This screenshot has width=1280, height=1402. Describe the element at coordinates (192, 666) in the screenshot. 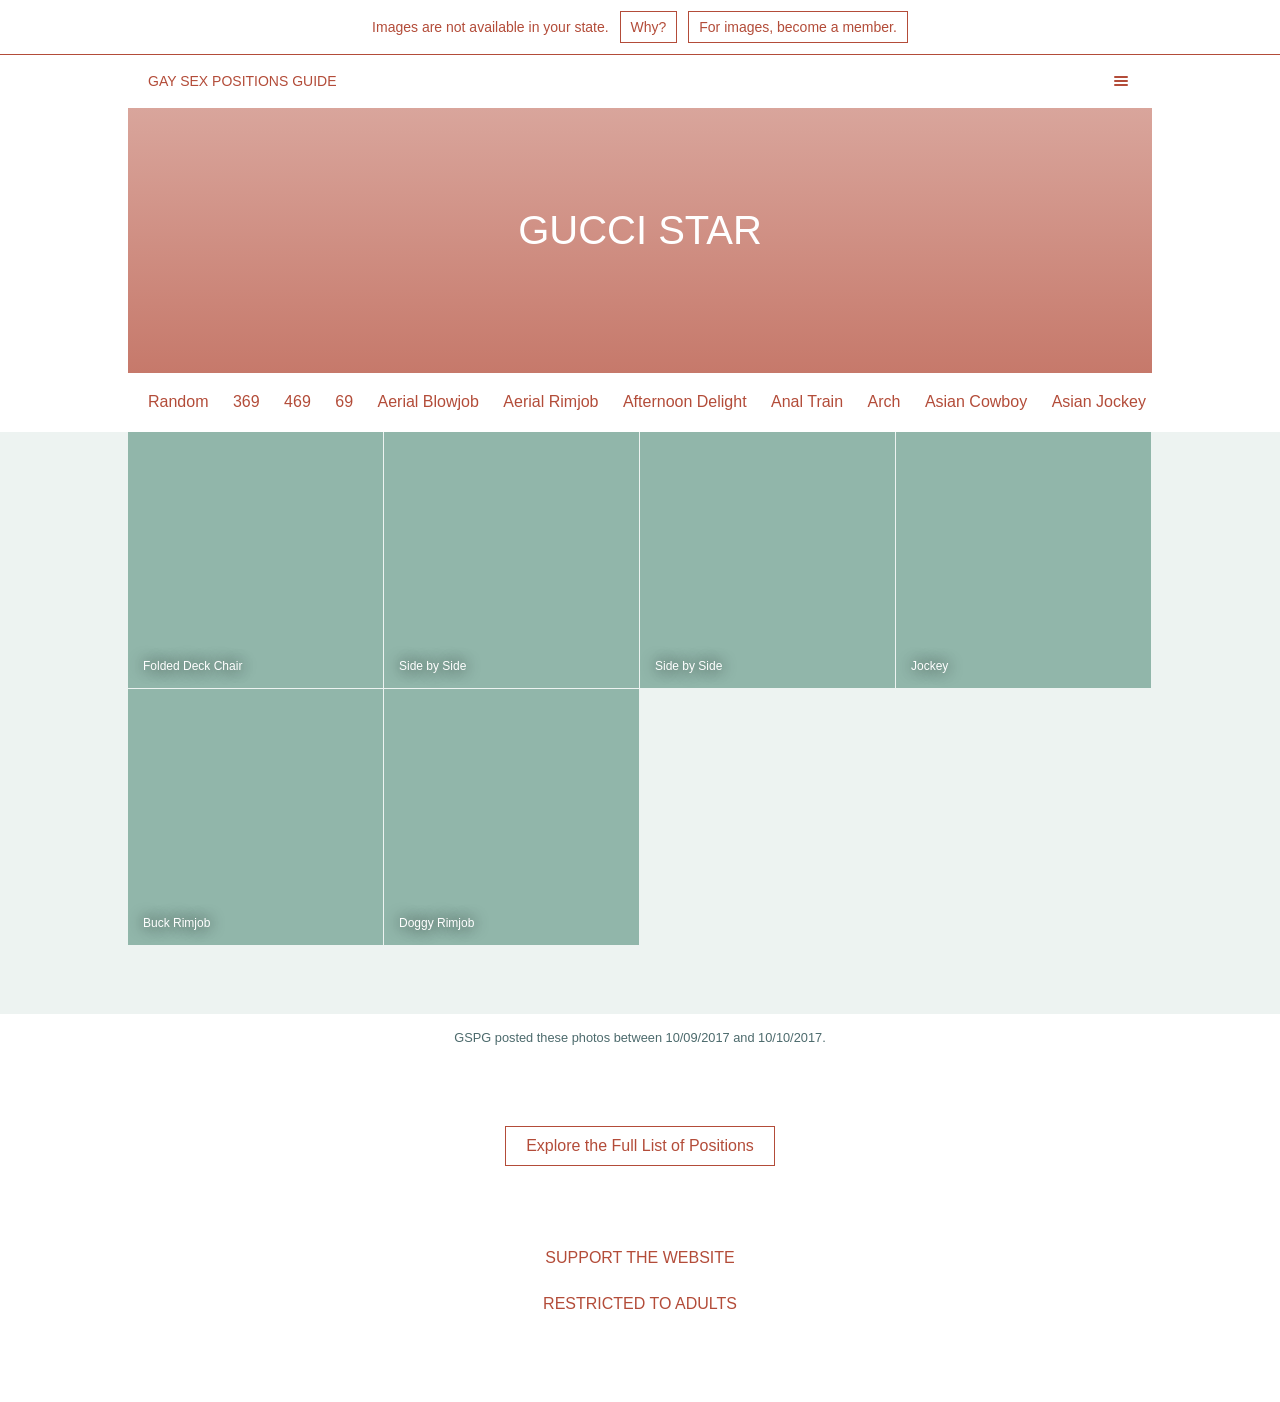

I see `Folded Deck Chair` at that location.